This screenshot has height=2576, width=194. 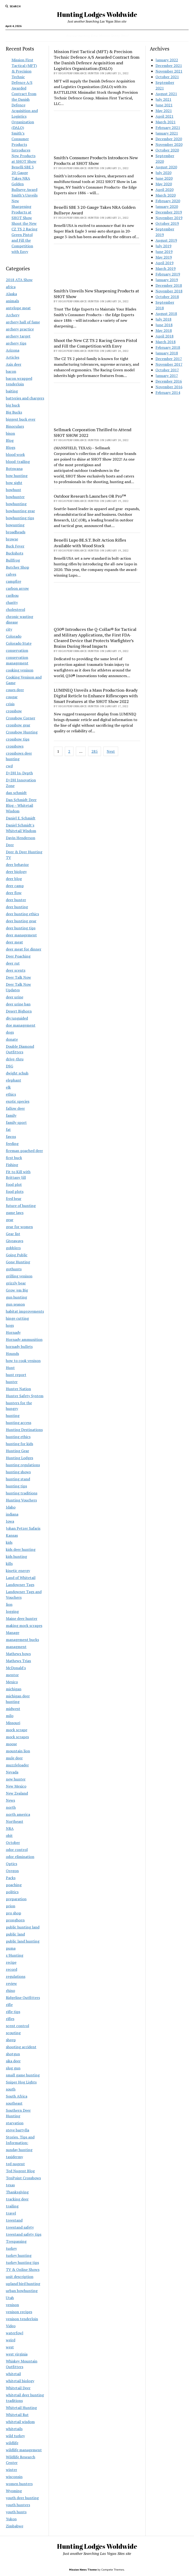 I want to click on December 2019, so click(x=168, y=212).